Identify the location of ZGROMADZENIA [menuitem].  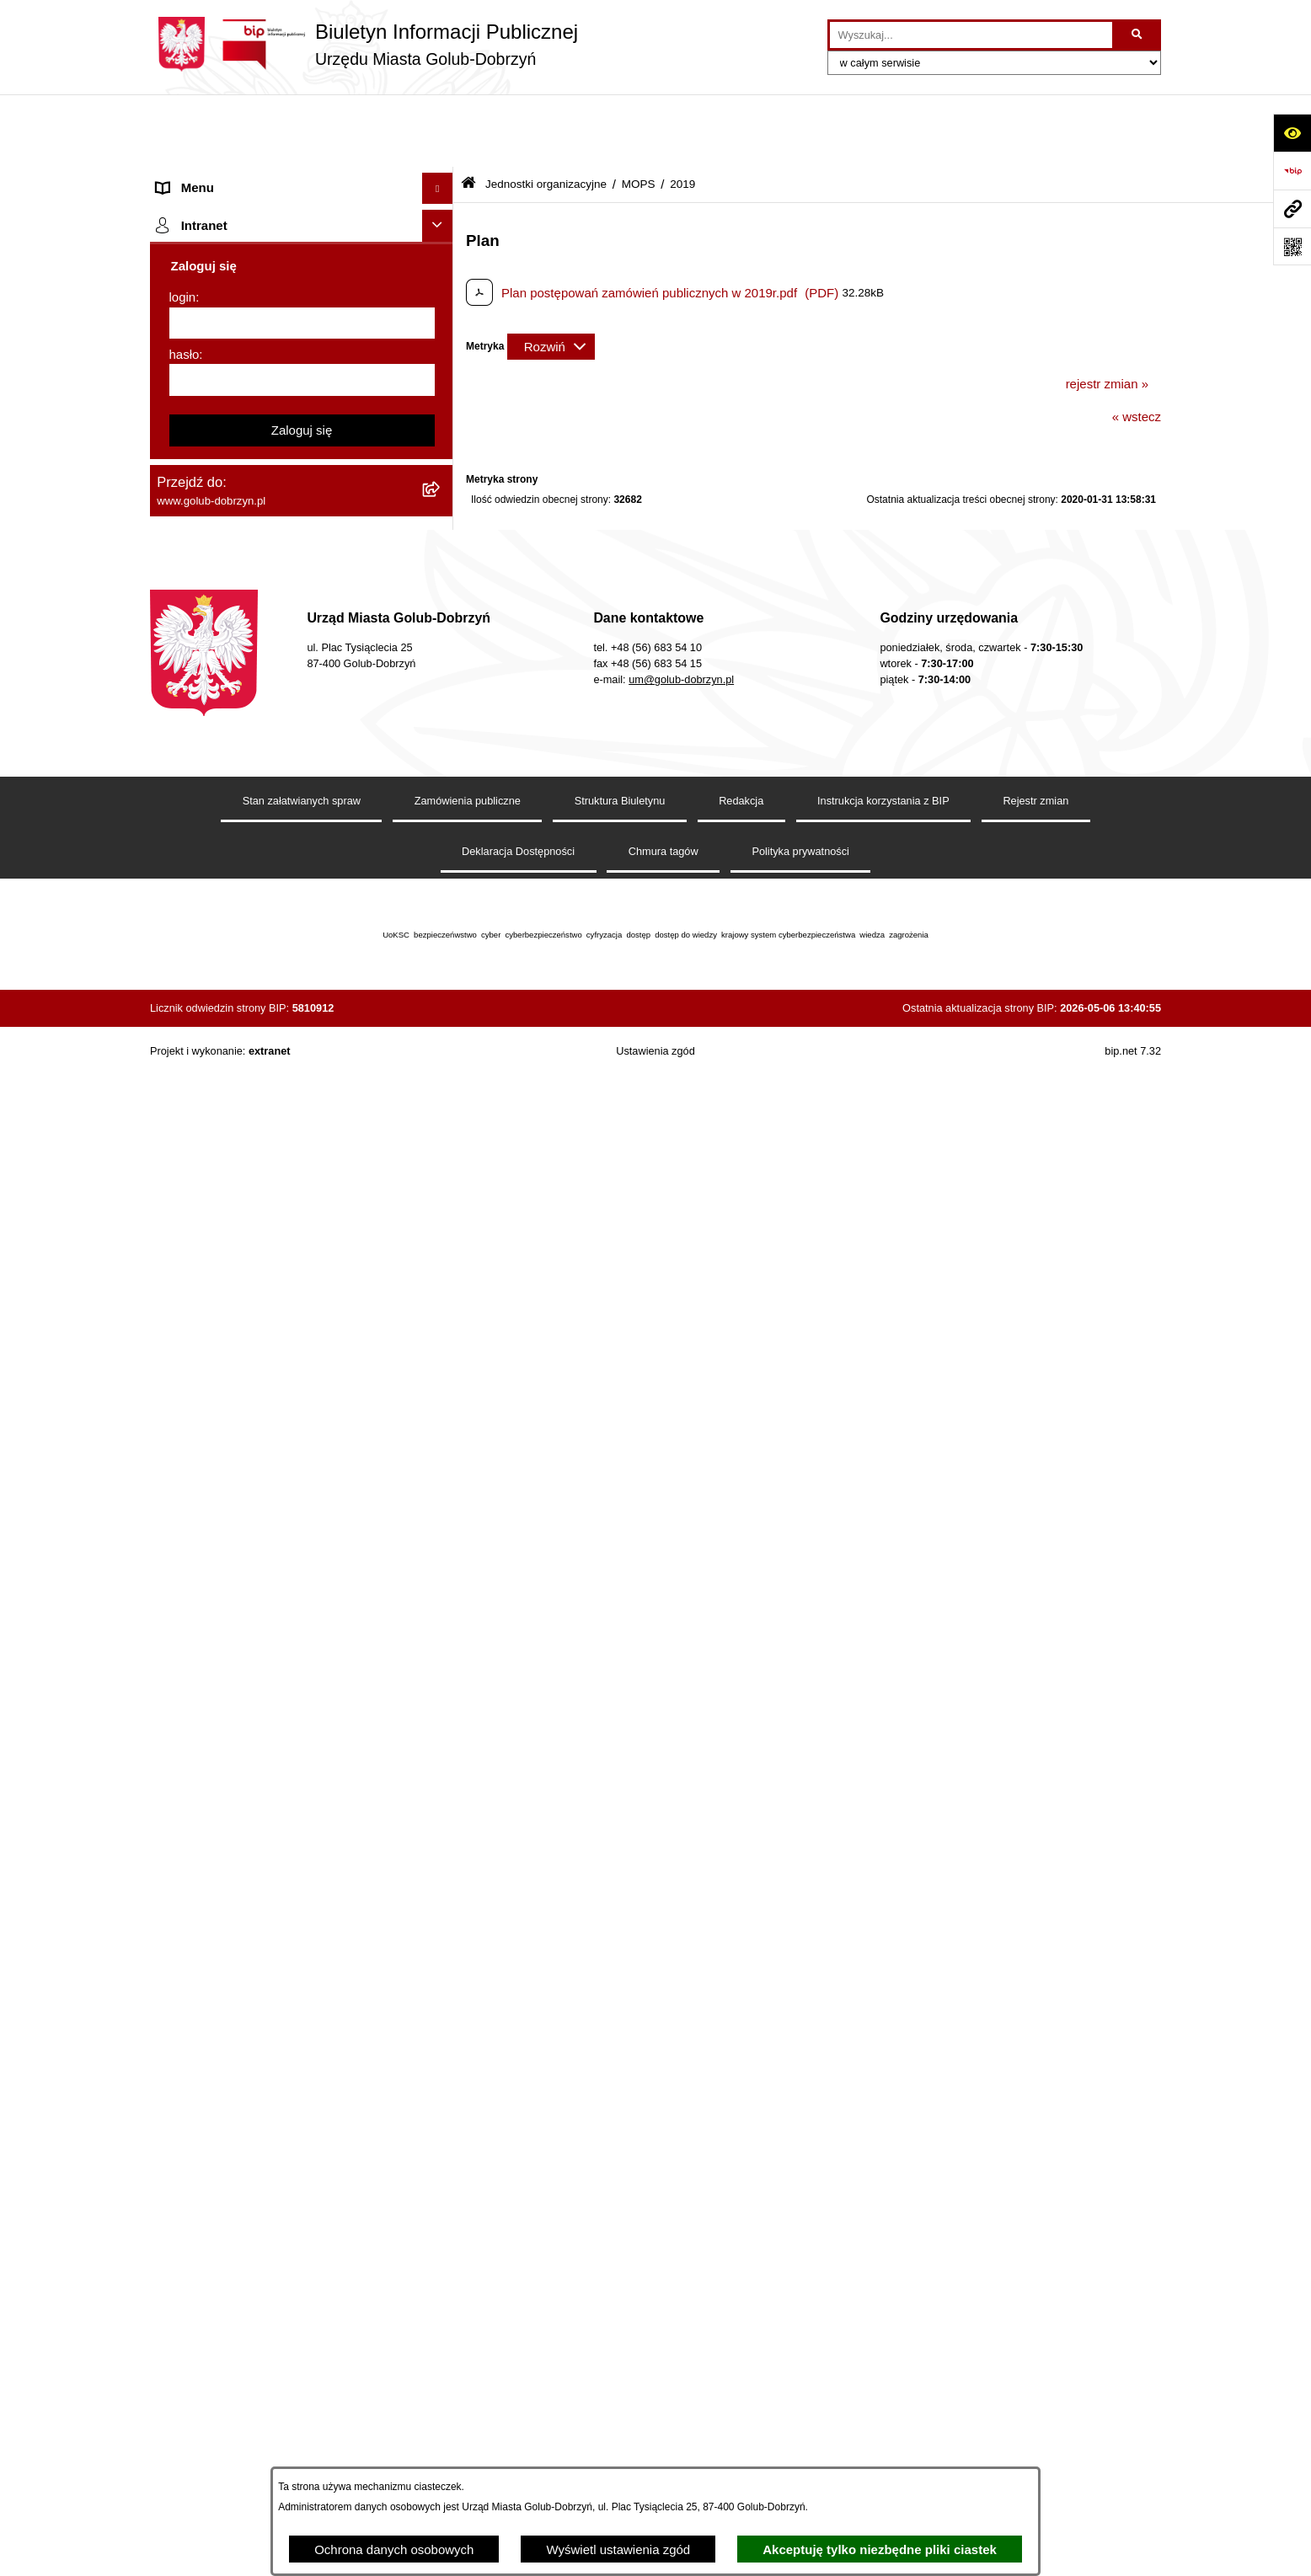
(208, 1690).